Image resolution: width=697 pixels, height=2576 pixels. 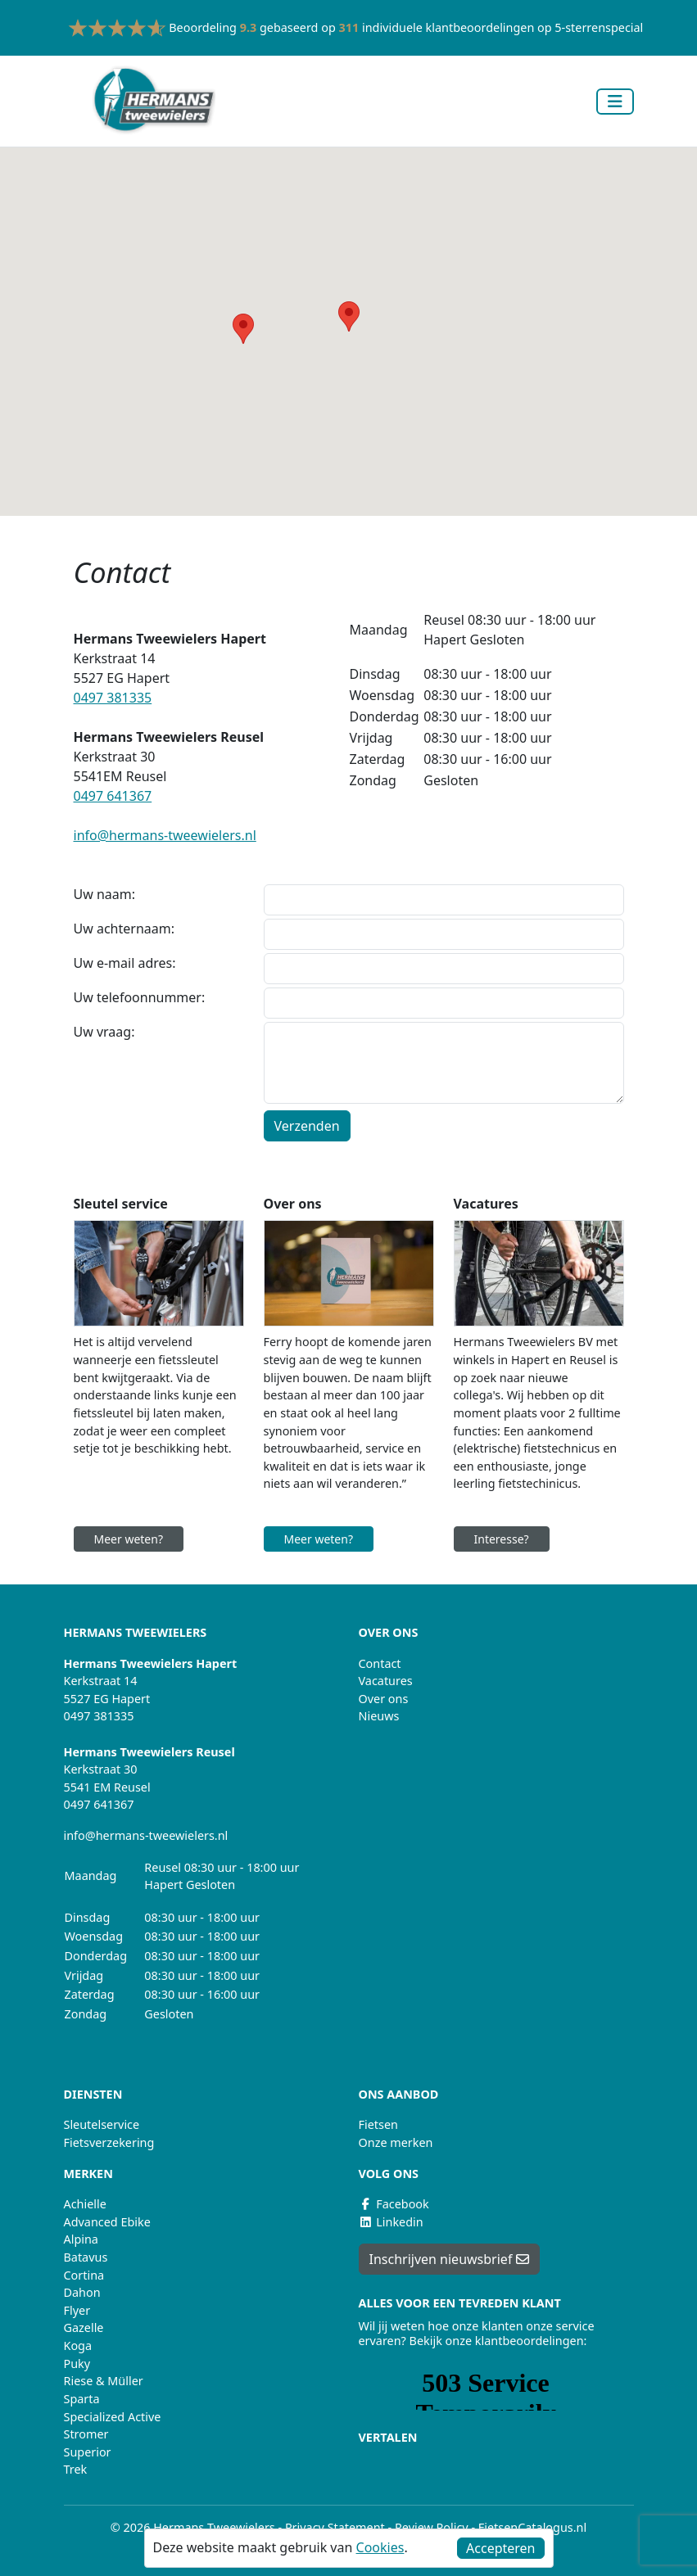 What do you see at coordinates (109, 2142) in the screenshot?
I see `Fietsverzekering` at bounding box center [109, 2142].